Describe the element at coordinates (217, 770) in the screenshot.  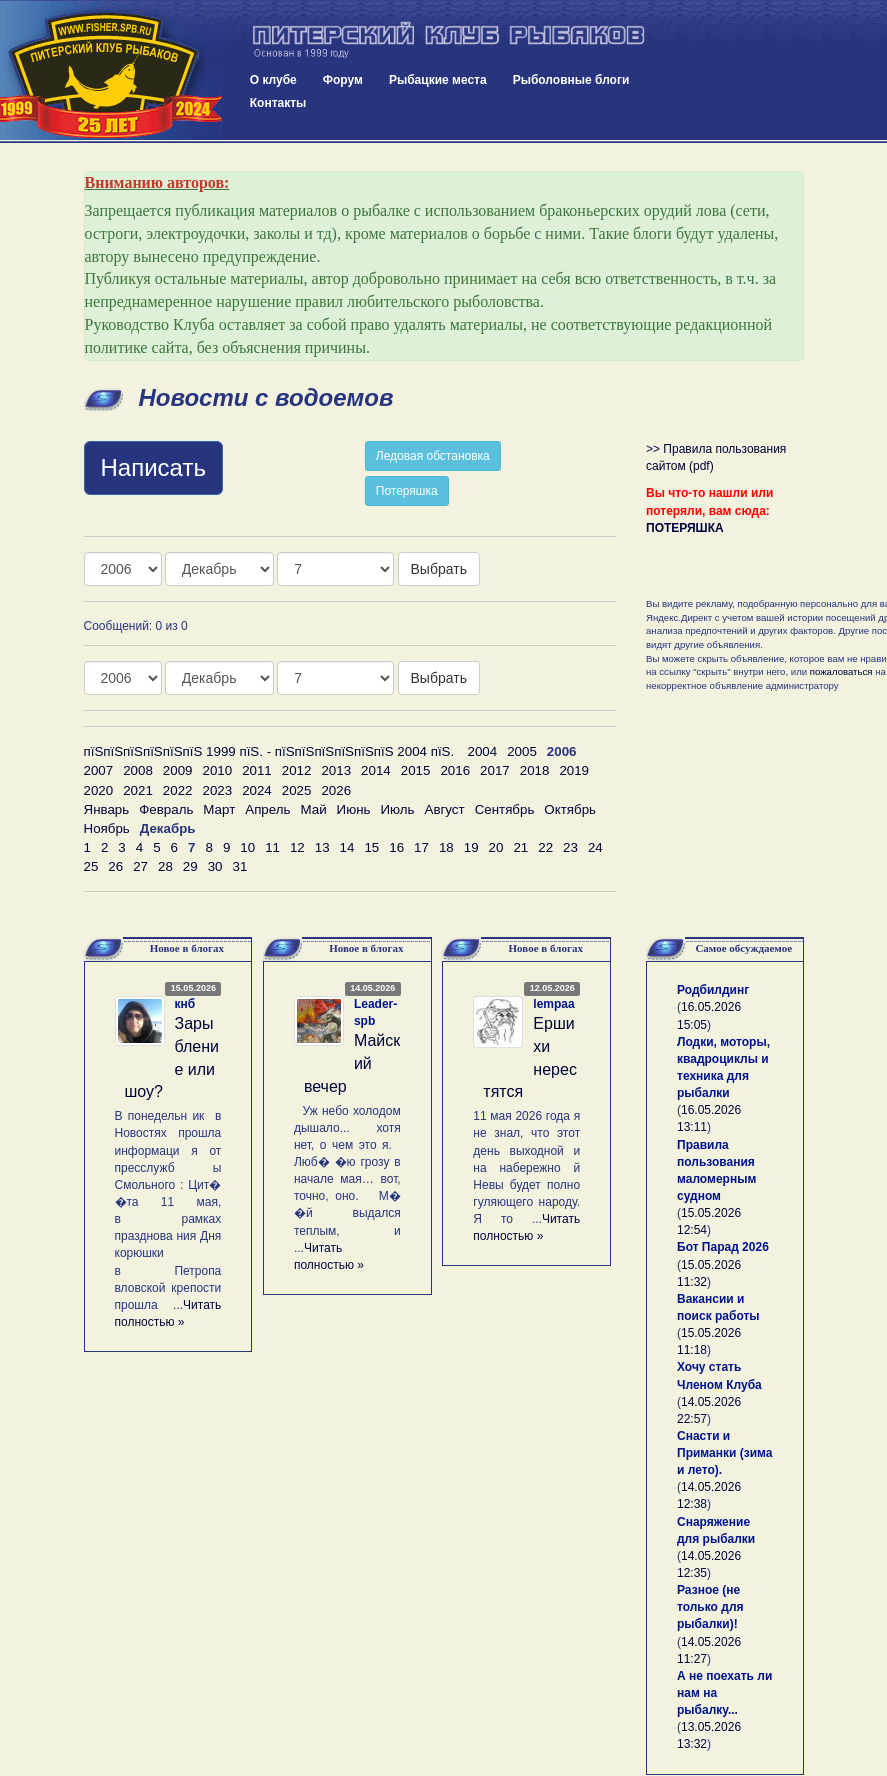
I see `2010` at that location.